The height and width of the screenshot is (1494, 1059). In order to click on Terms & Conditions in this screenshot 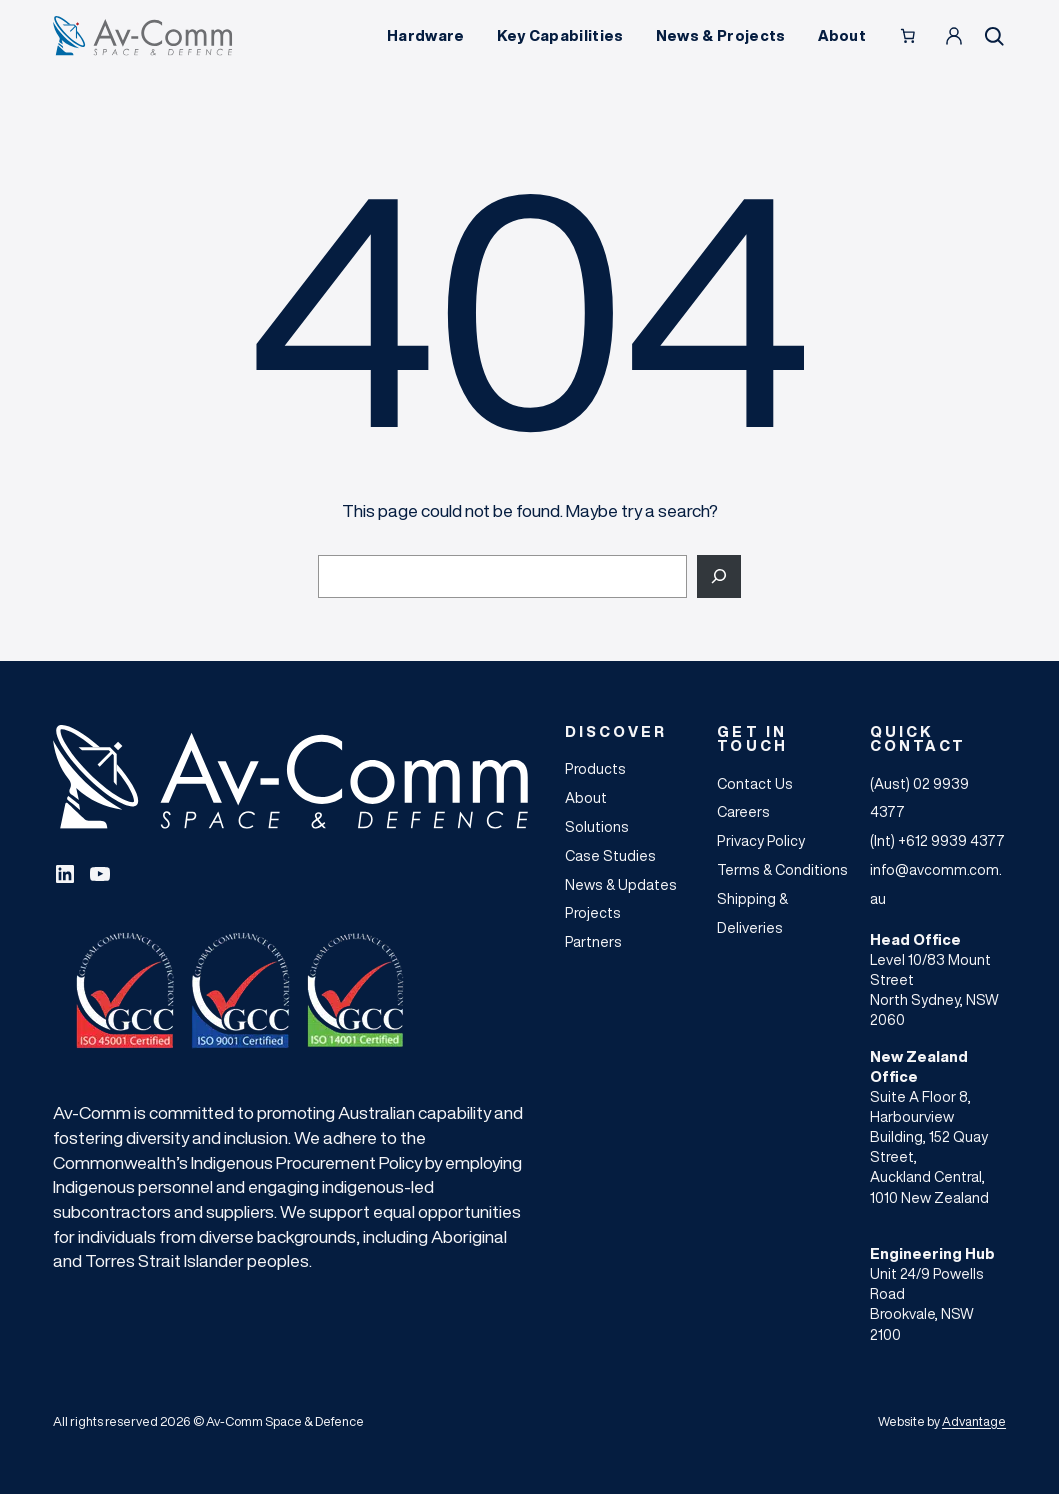, I will do `click(782, 869)`.